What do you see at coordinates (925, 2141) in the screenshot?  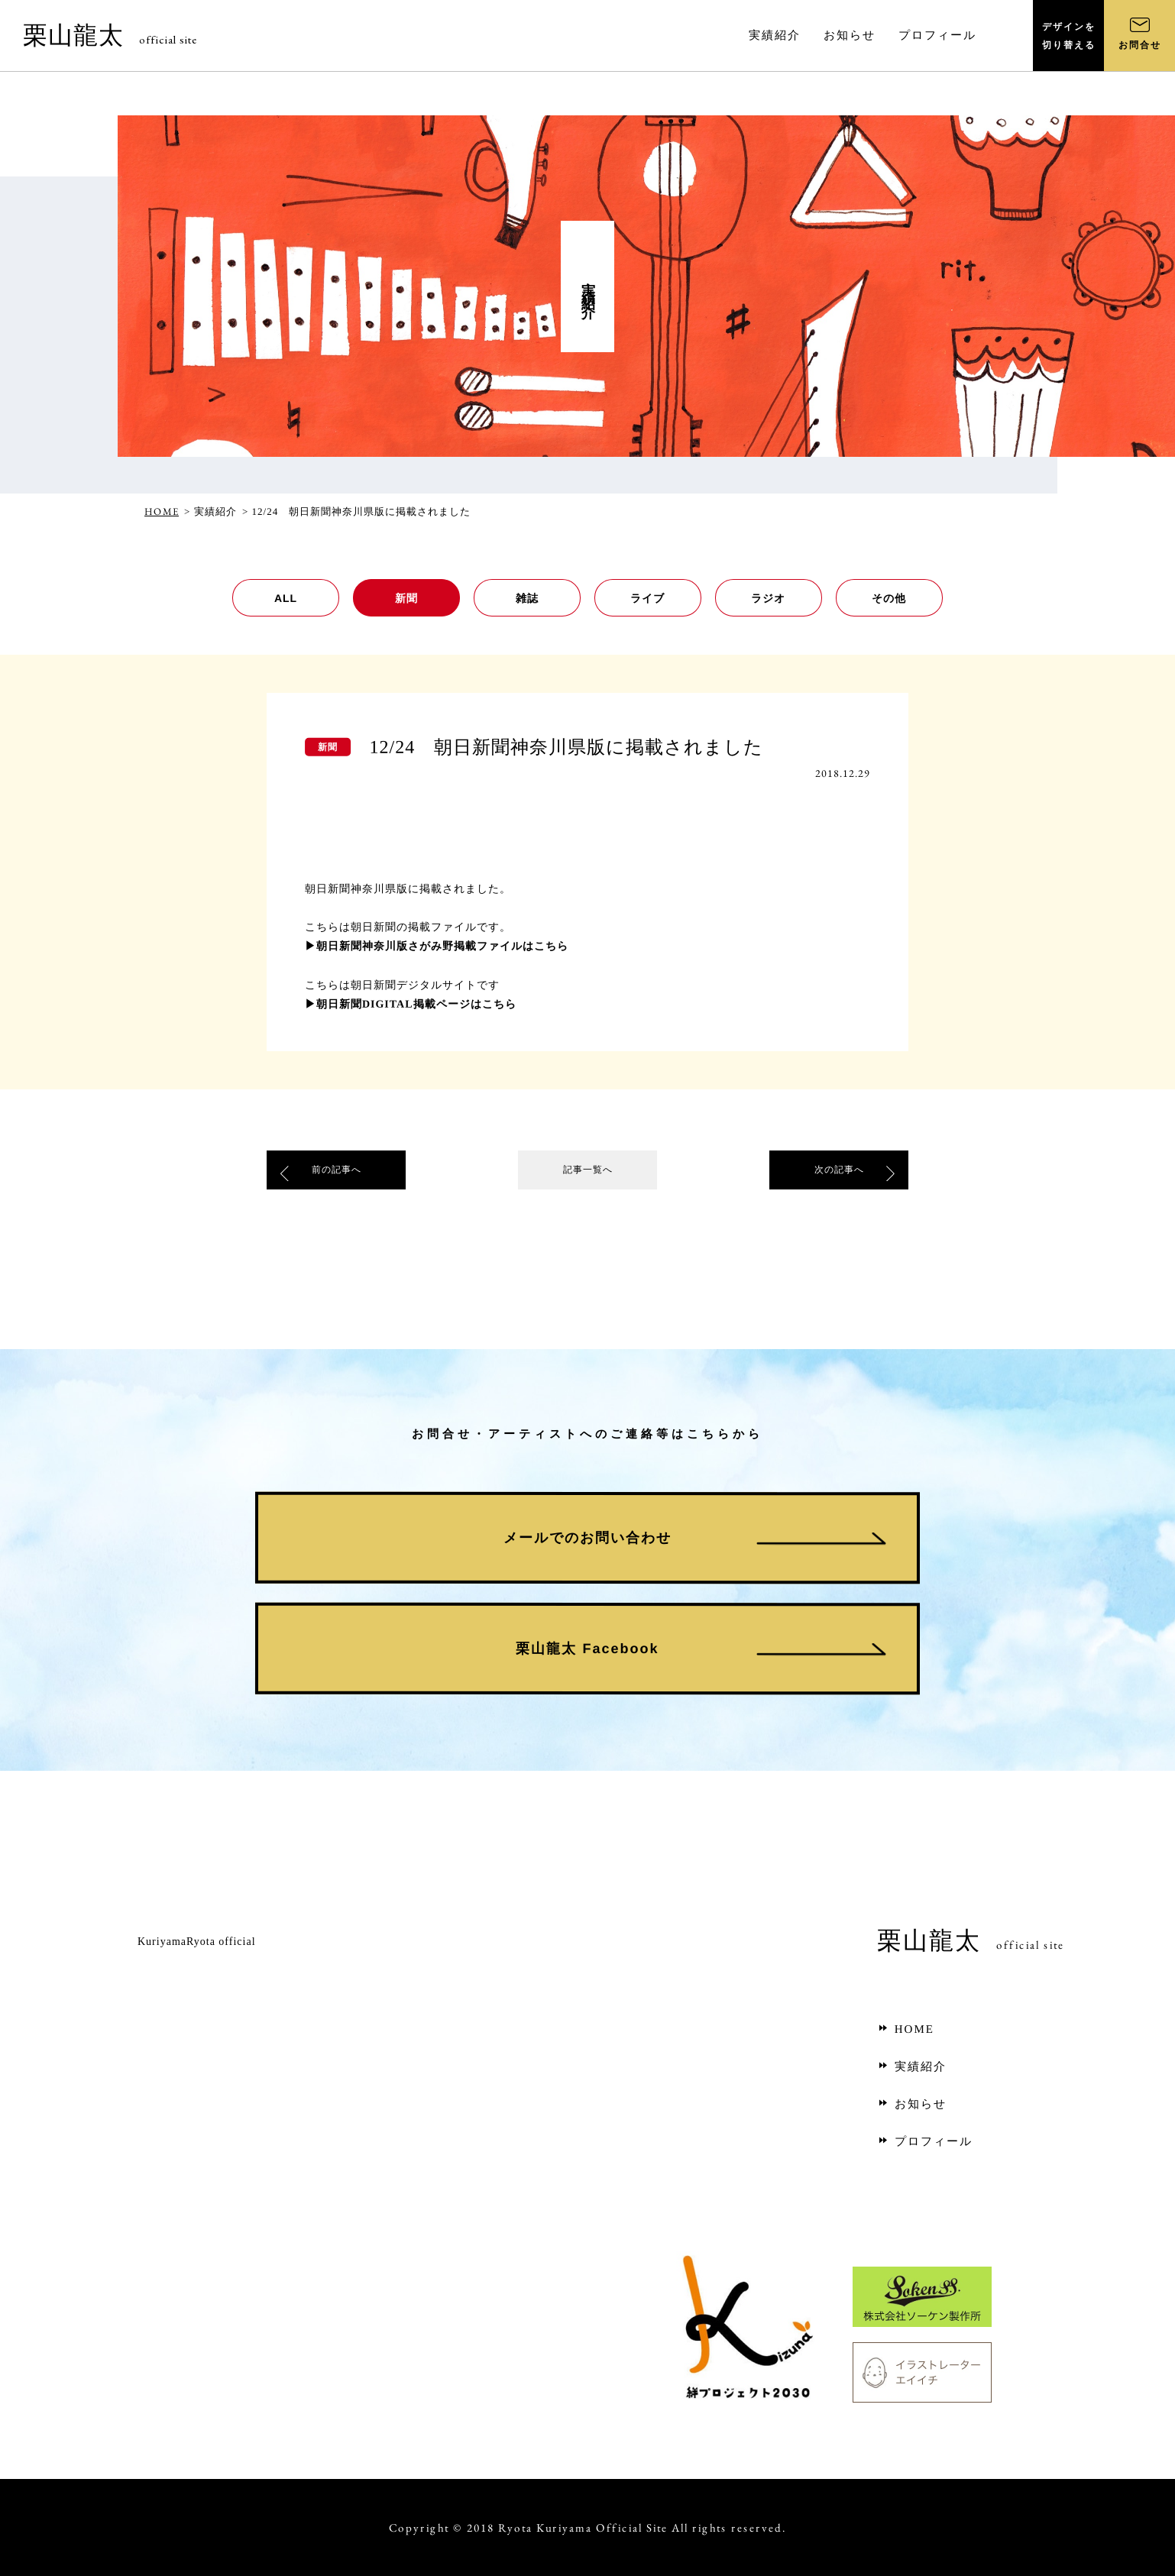 I see `プロフィール` at bounding box center [925, 2141].